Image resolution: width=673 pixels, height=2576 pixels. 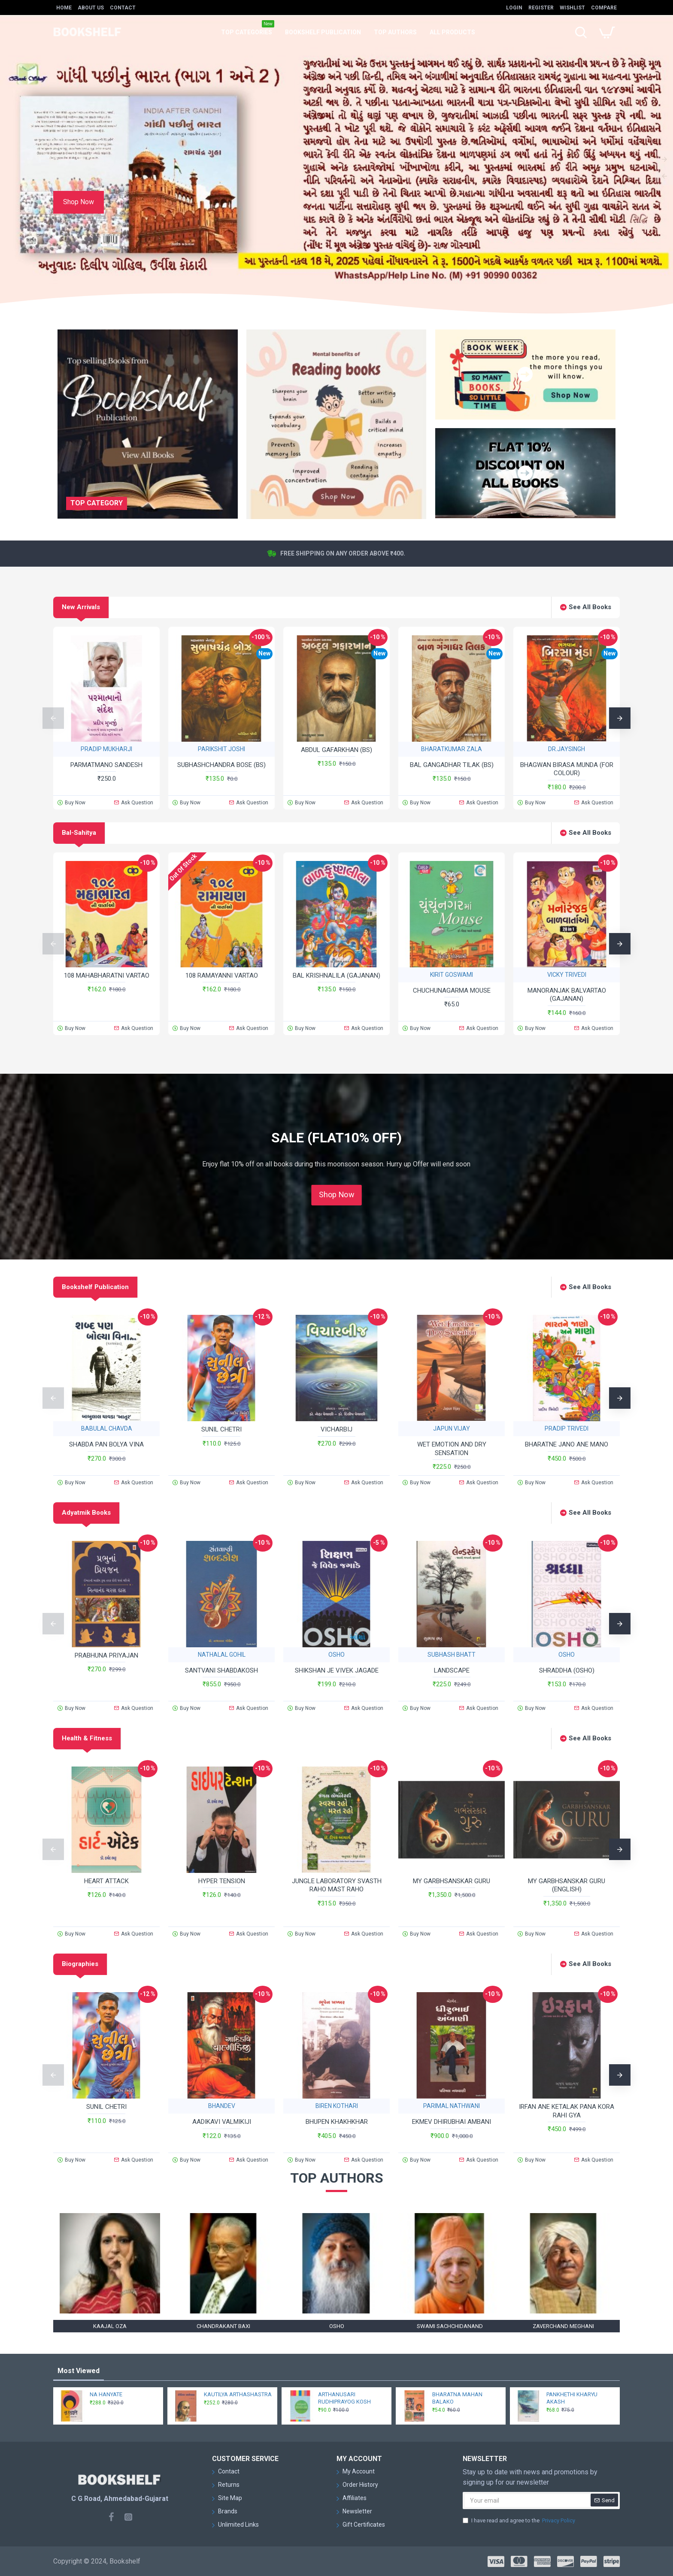 I want to click on SUNIL CHETRI, so click(x=221, y=1429).